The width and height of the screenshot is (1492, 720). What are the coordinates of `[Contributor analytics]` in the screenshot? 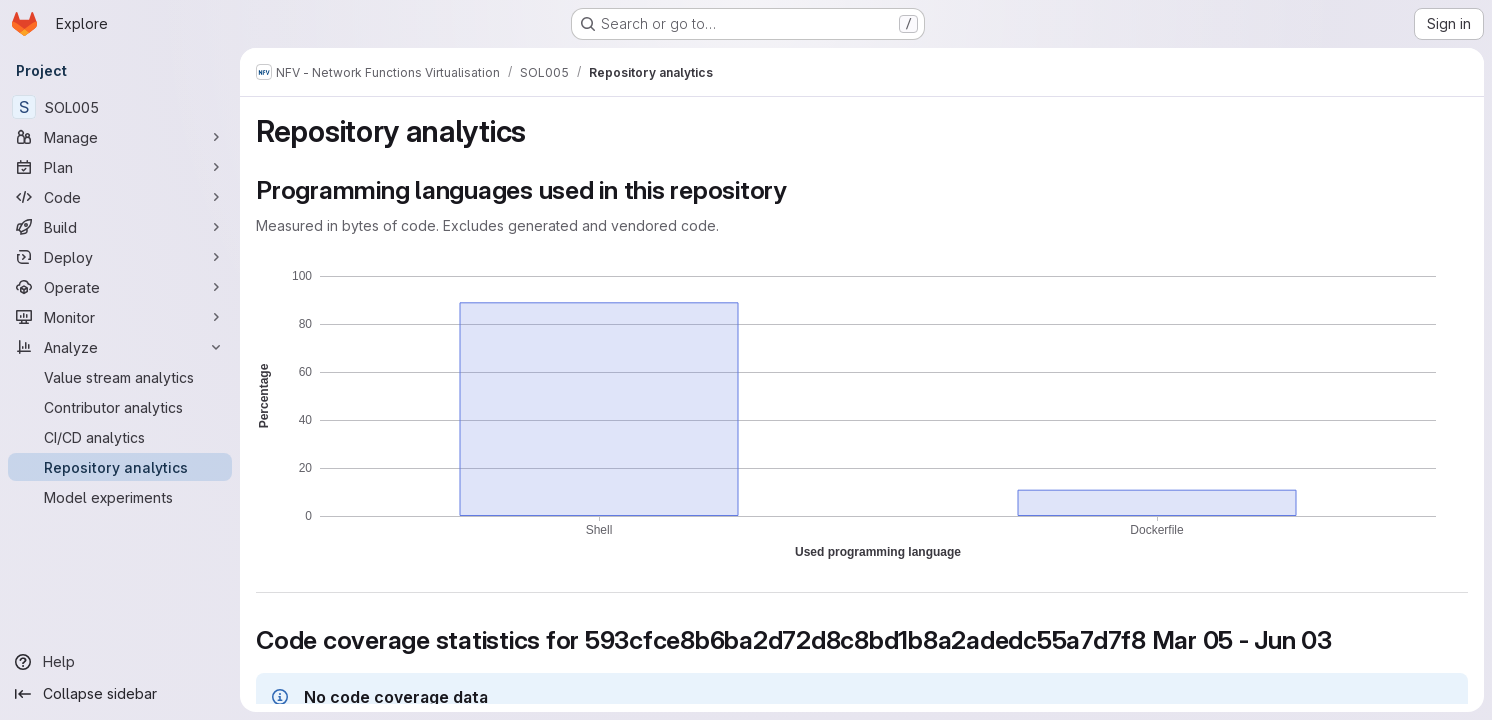 It's located at (120, 407).